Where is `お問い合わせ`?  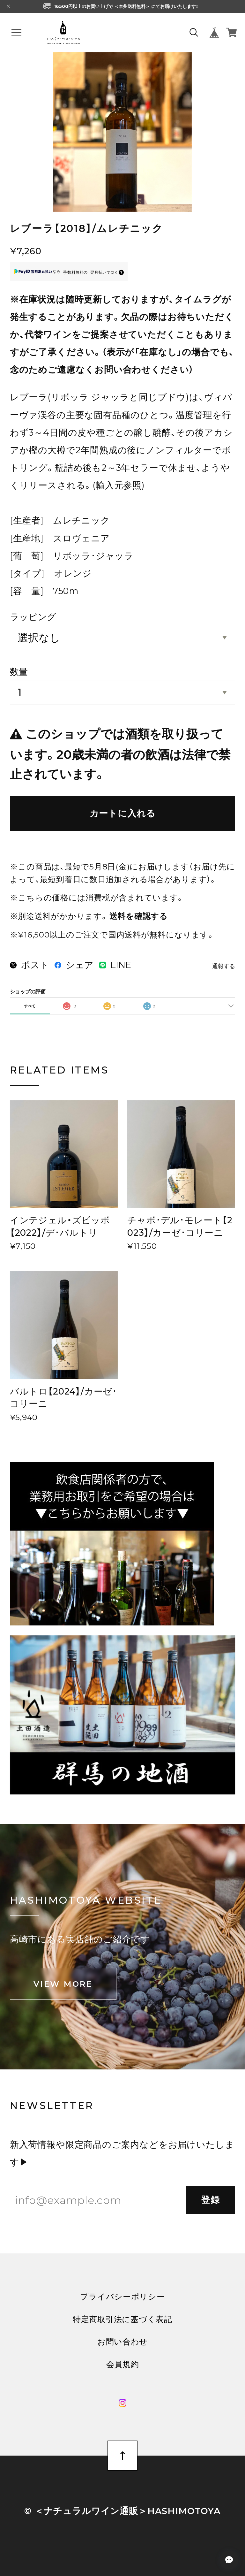
お問い合わせ is located at coordinates (122, 2342).